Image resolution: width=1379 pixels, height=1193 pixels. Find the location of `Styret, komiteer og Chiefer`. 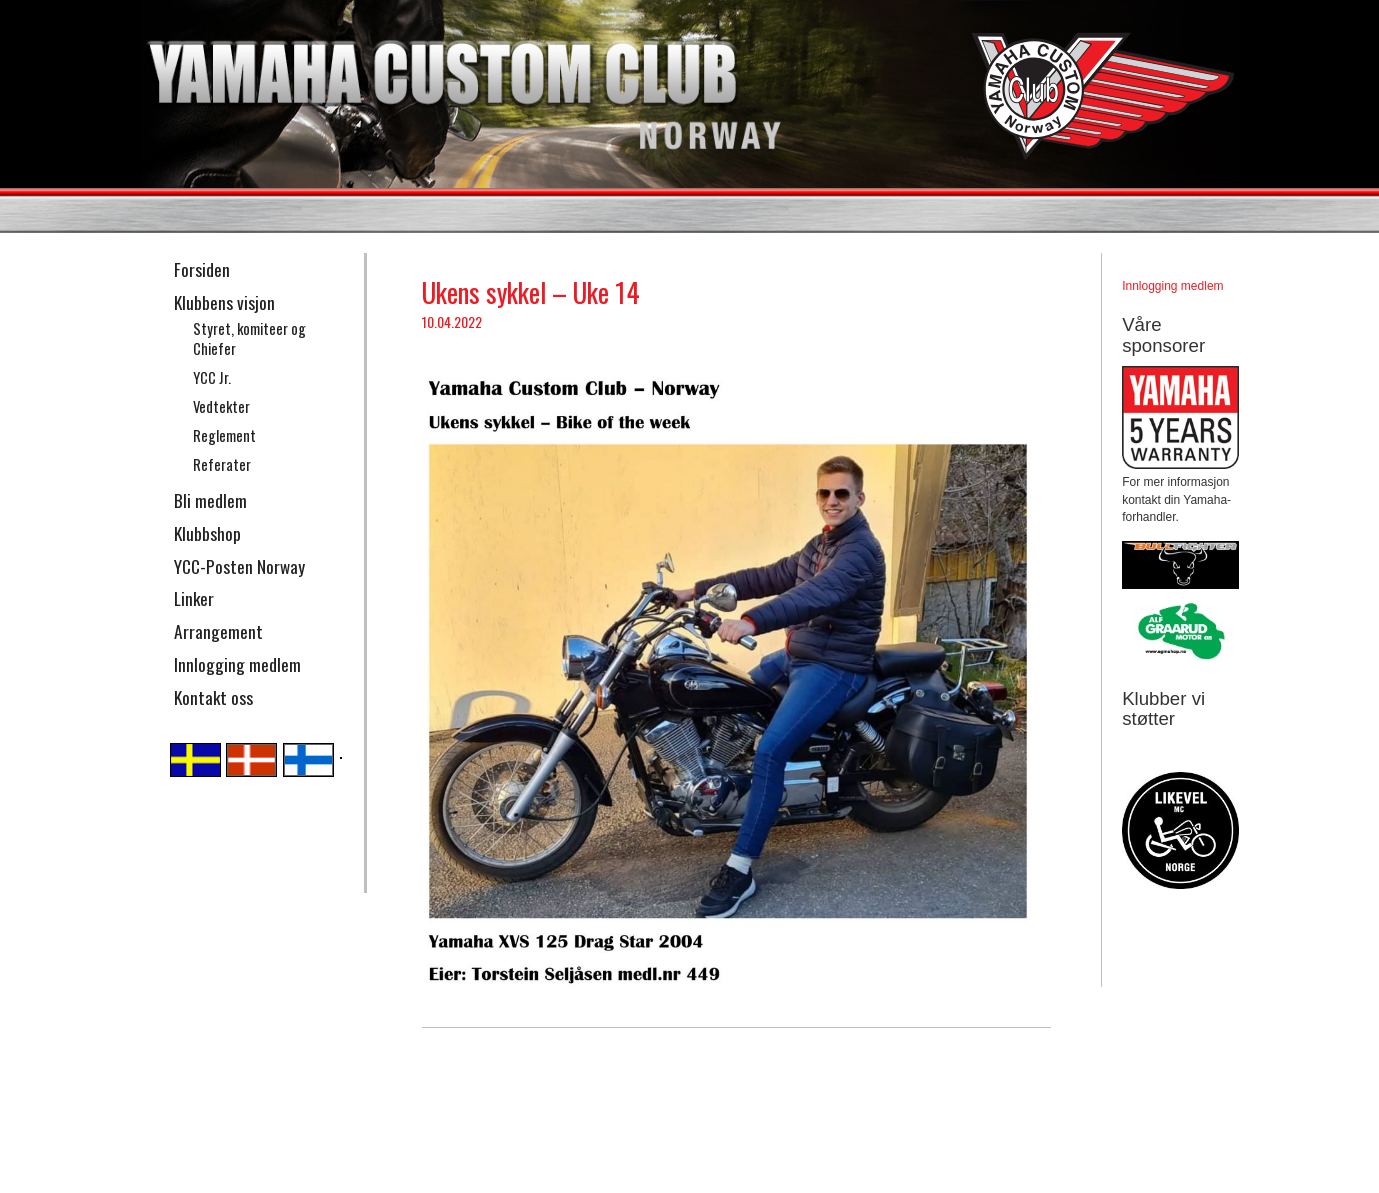

Styret, komiteer og Chiefer is located at coordinates (249, 339).